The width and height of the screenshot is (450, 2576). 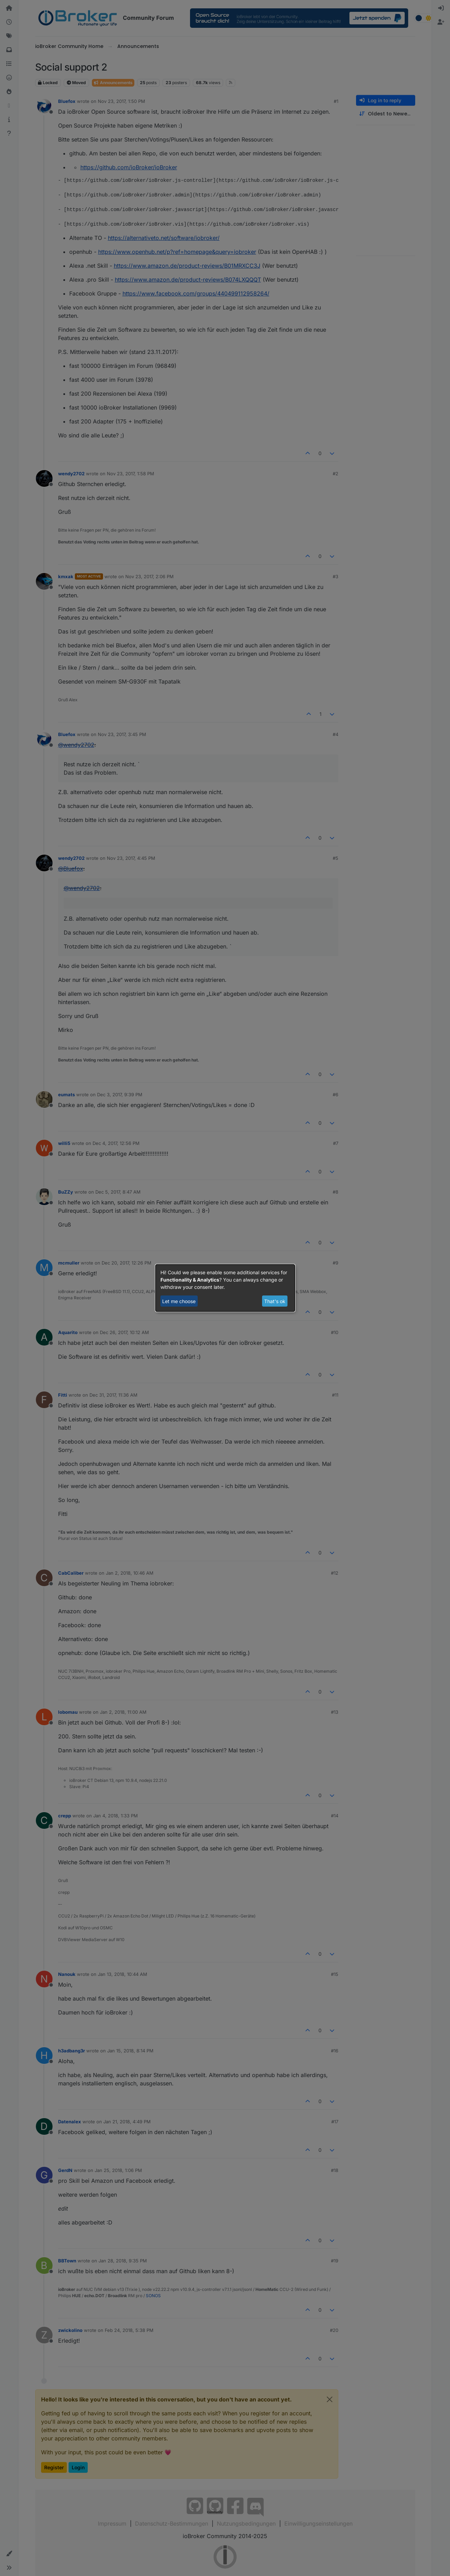 What do you see at coordinates (225, 1288) in the screenshot?
I see `[dialog]` at bounding box center [225, 1288].